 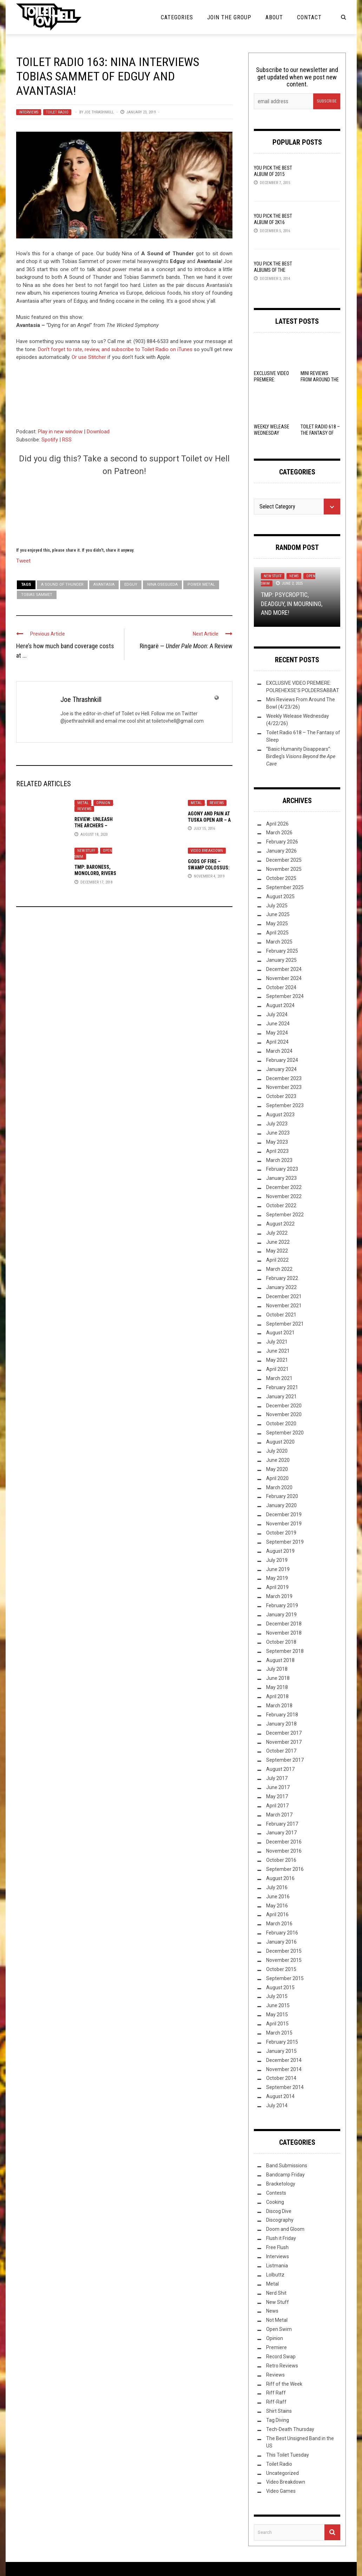 What do you see at coordinates (103, 803) in the screenshot?
I see `Opinion` at bounding box center [103, 803].